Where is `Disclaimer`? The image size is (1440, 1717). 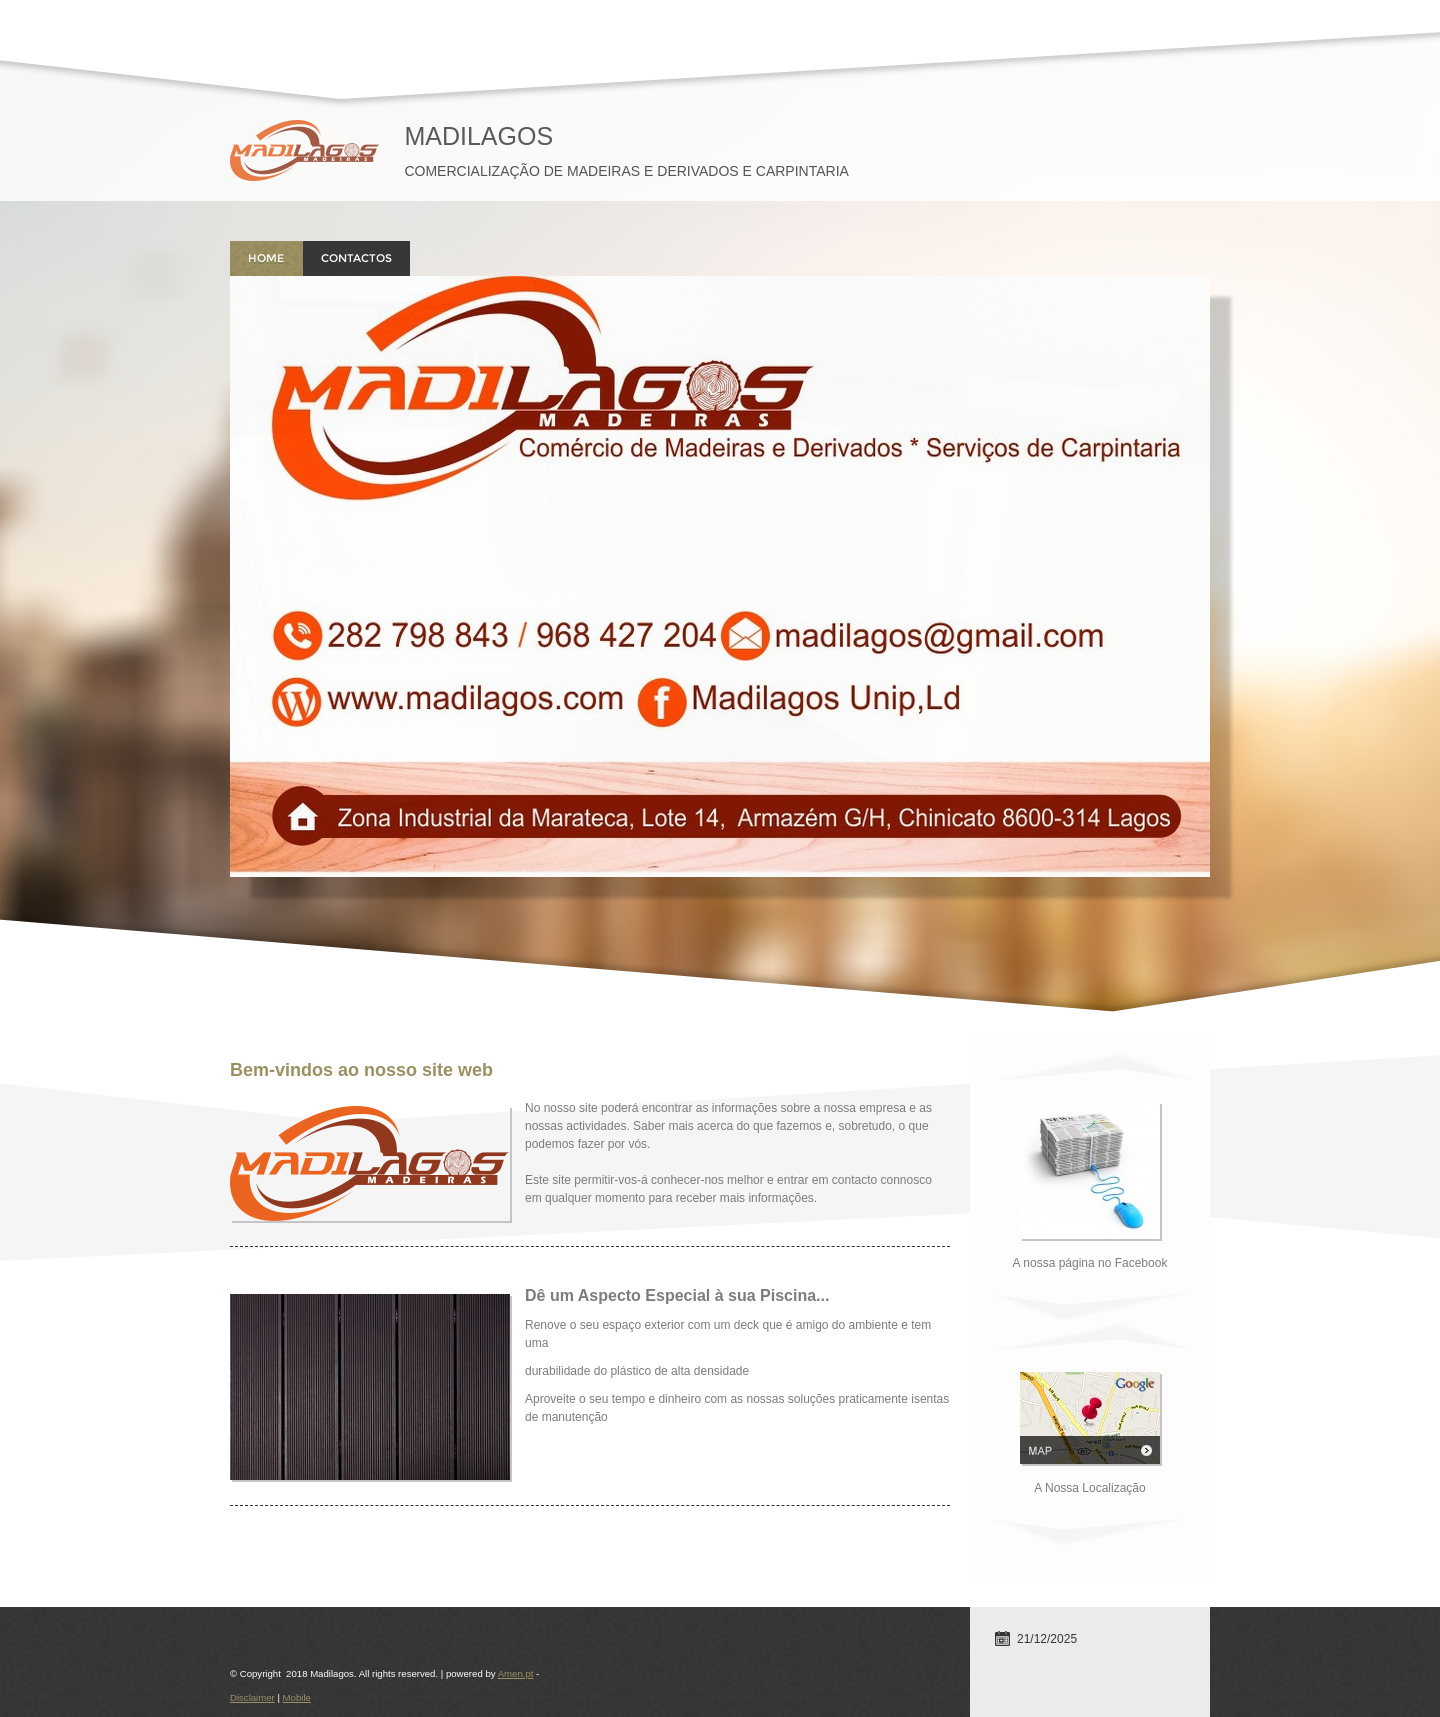
Disclaimer is located at coordinates (252, 1697).